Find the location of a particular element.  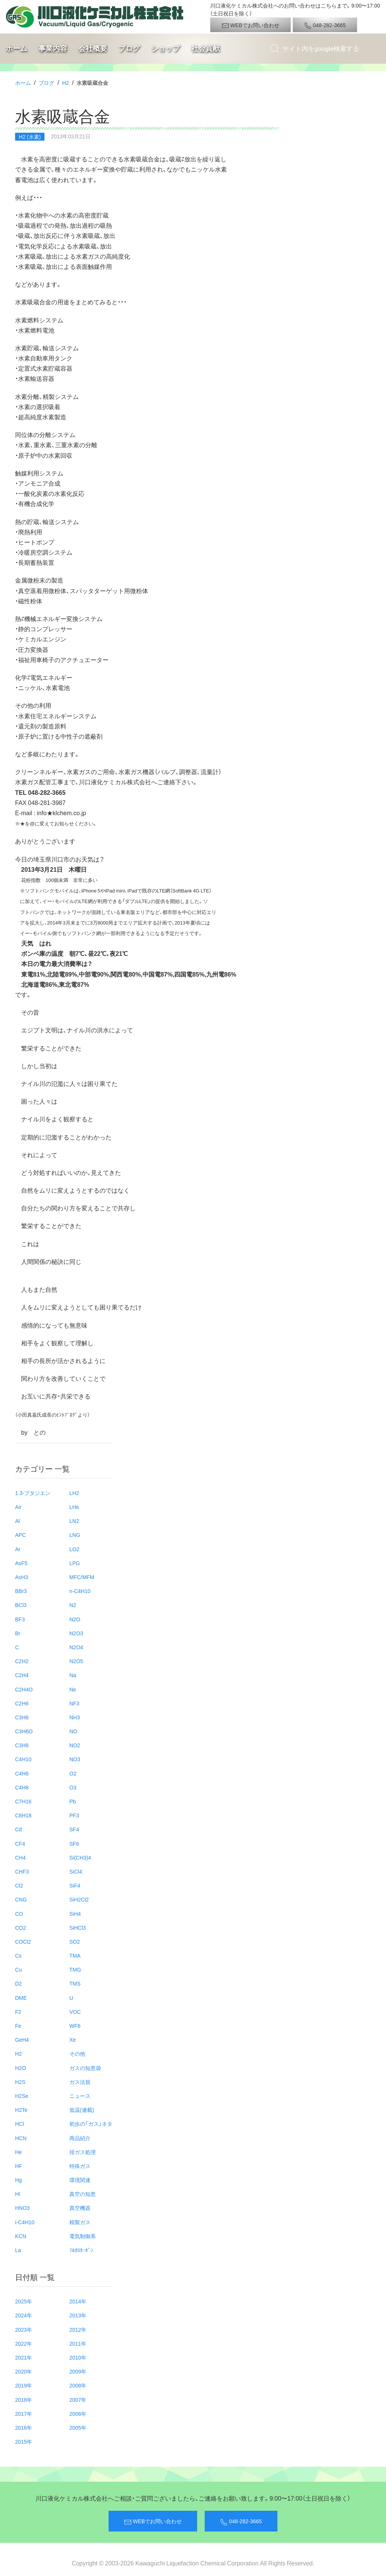

H2S is located at coordinates (20, 2081).